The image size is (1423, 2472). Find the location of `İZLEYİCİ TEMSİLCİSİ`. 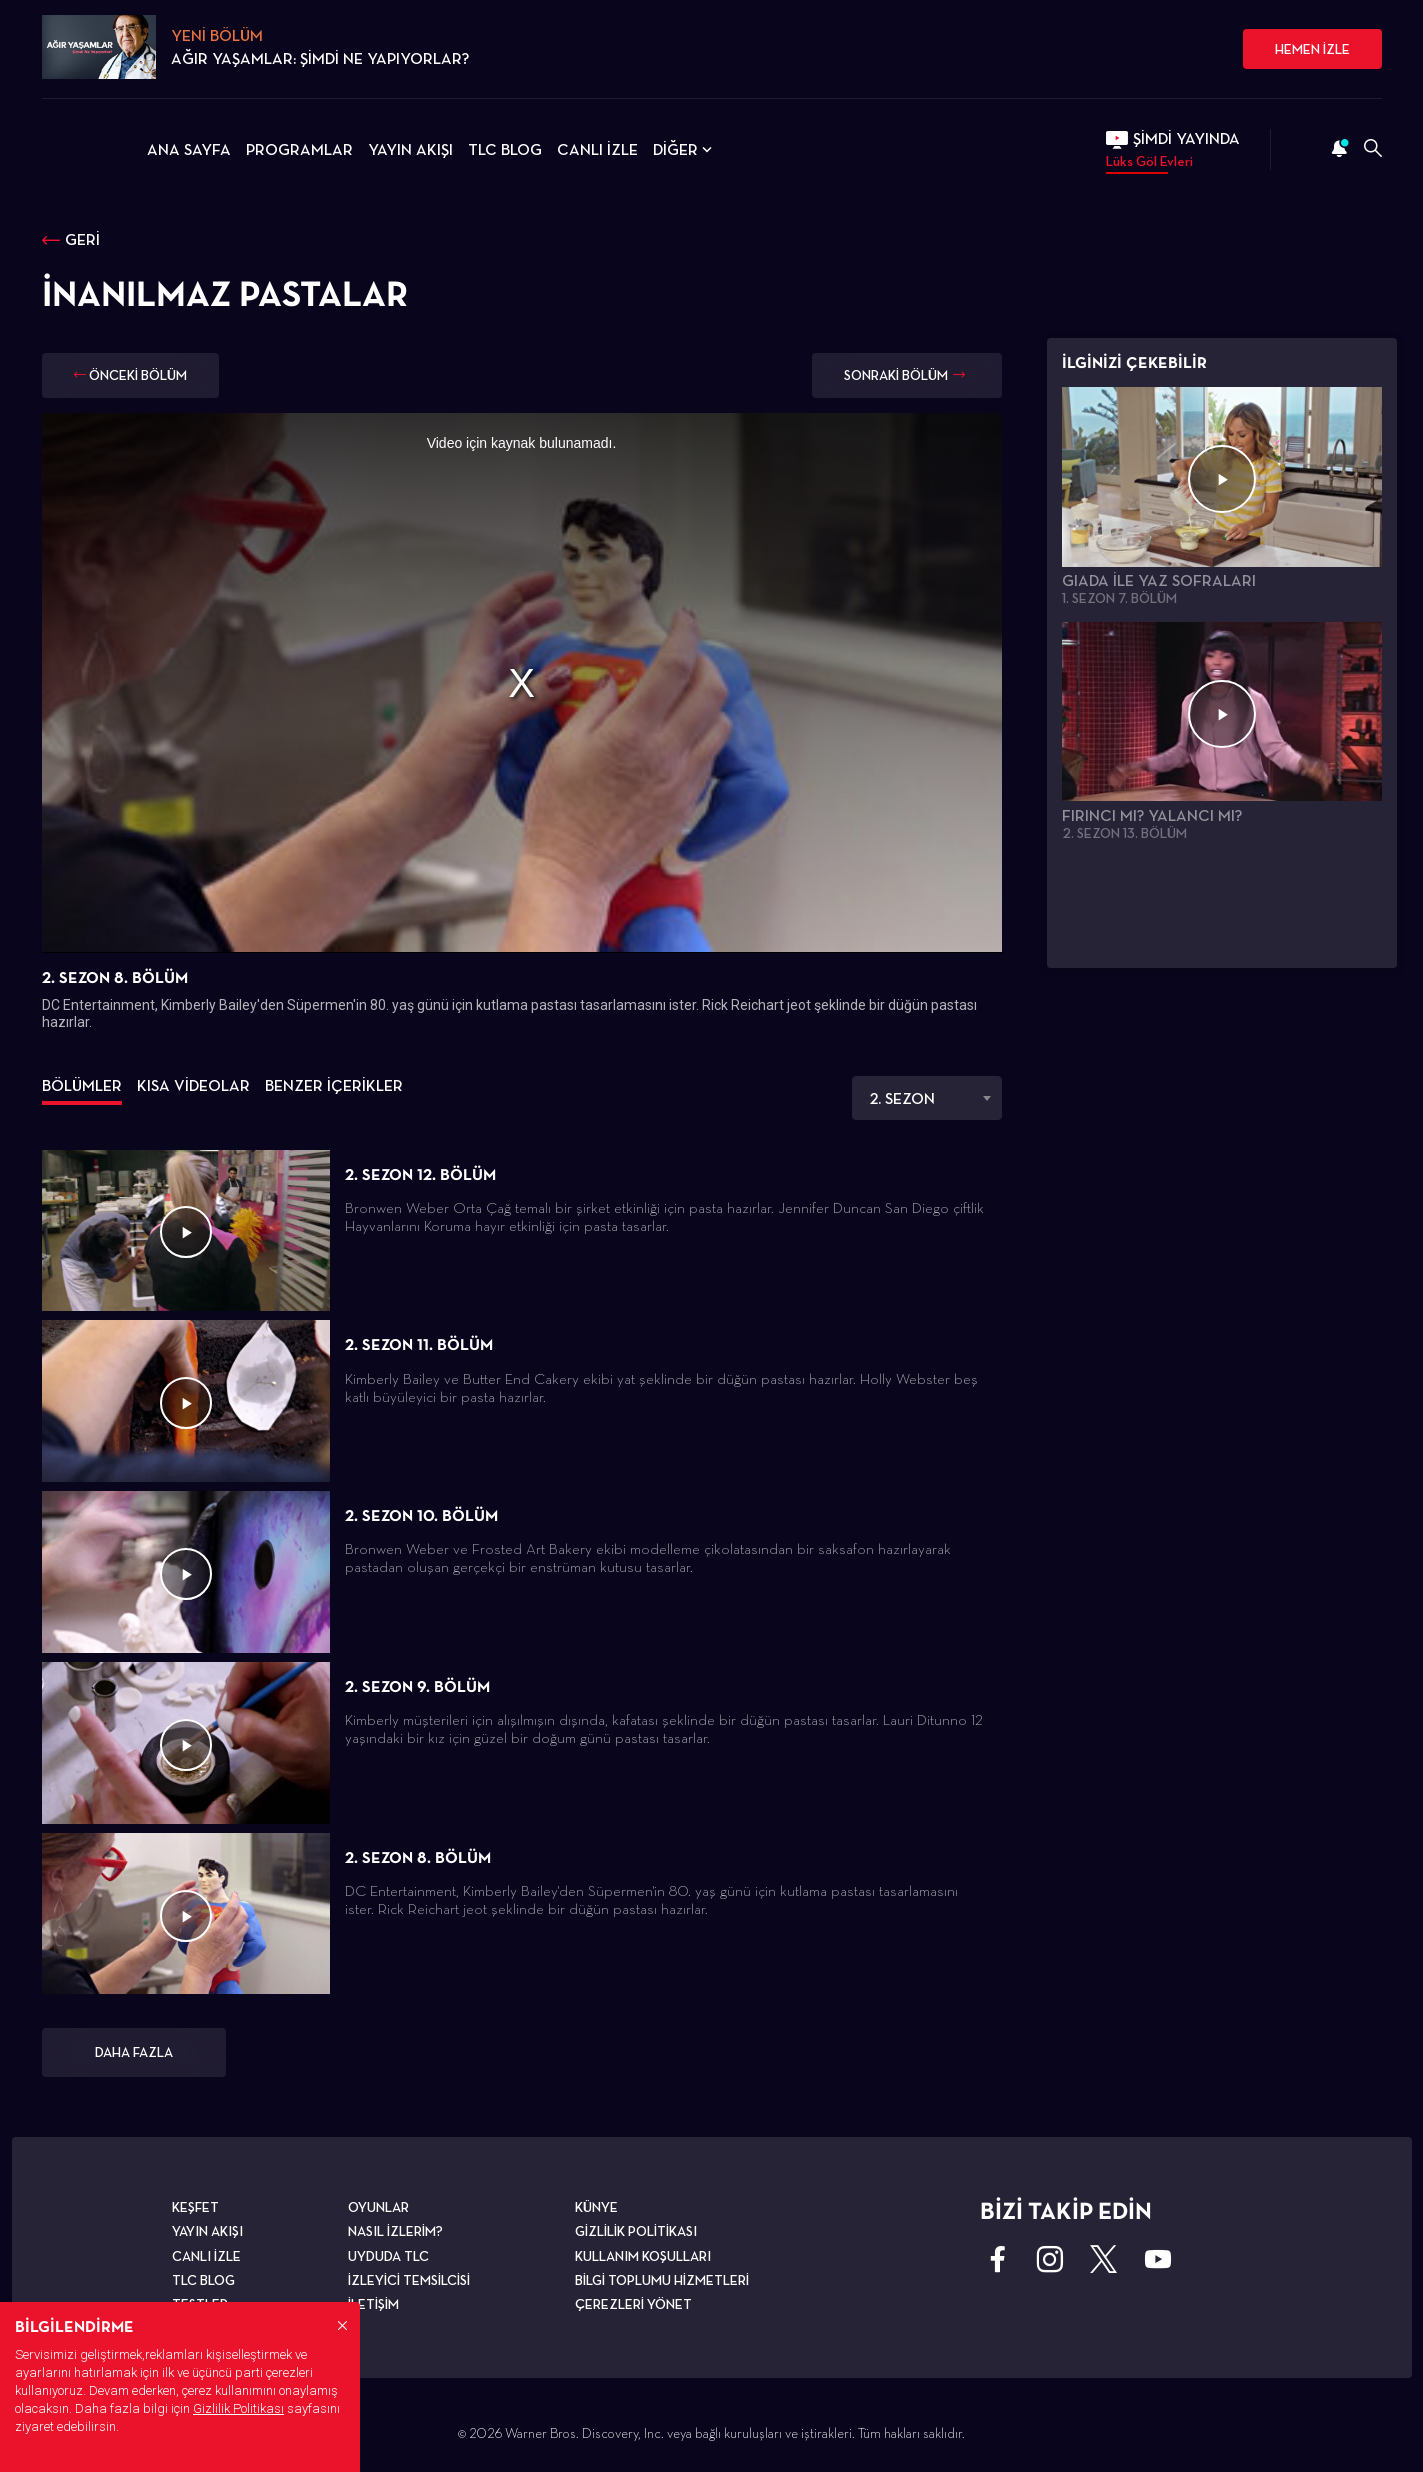

İZLEYİCİ TEMSİLCİSİ is located at coordinates (409, 2280).